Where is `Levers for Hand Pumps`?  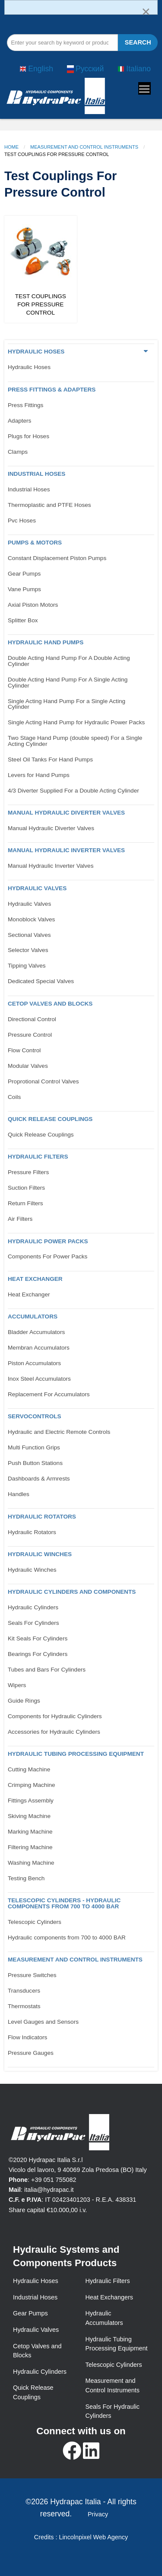 Levers for Hand Pumps is located at coordinates (39, 775).